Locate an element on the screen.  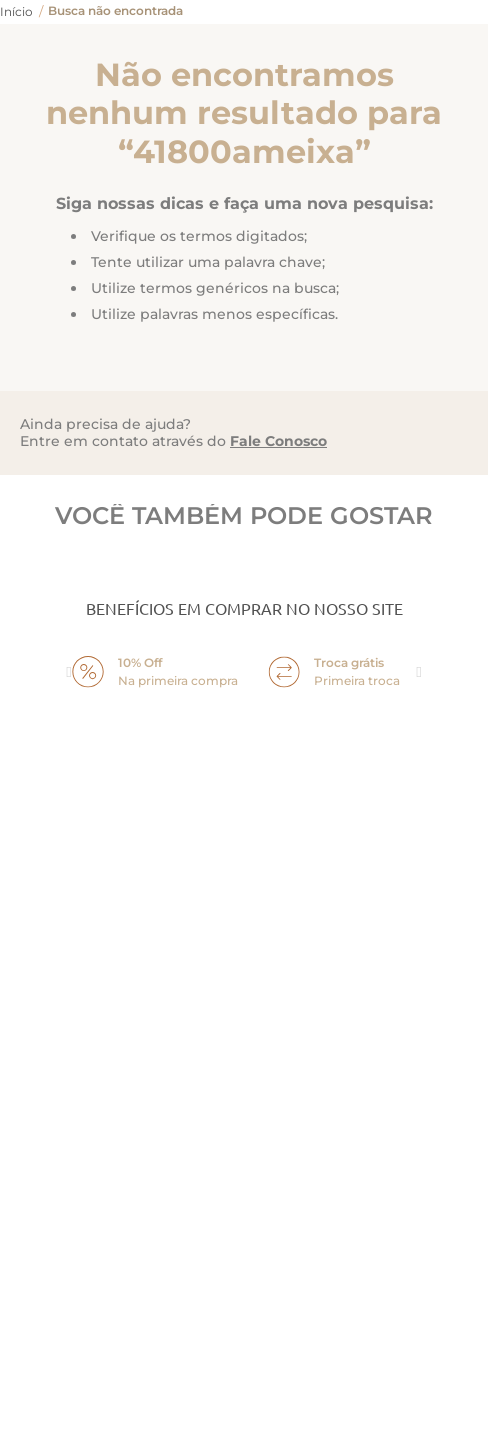
Fale Conosco is located at coordinates (278, 441).